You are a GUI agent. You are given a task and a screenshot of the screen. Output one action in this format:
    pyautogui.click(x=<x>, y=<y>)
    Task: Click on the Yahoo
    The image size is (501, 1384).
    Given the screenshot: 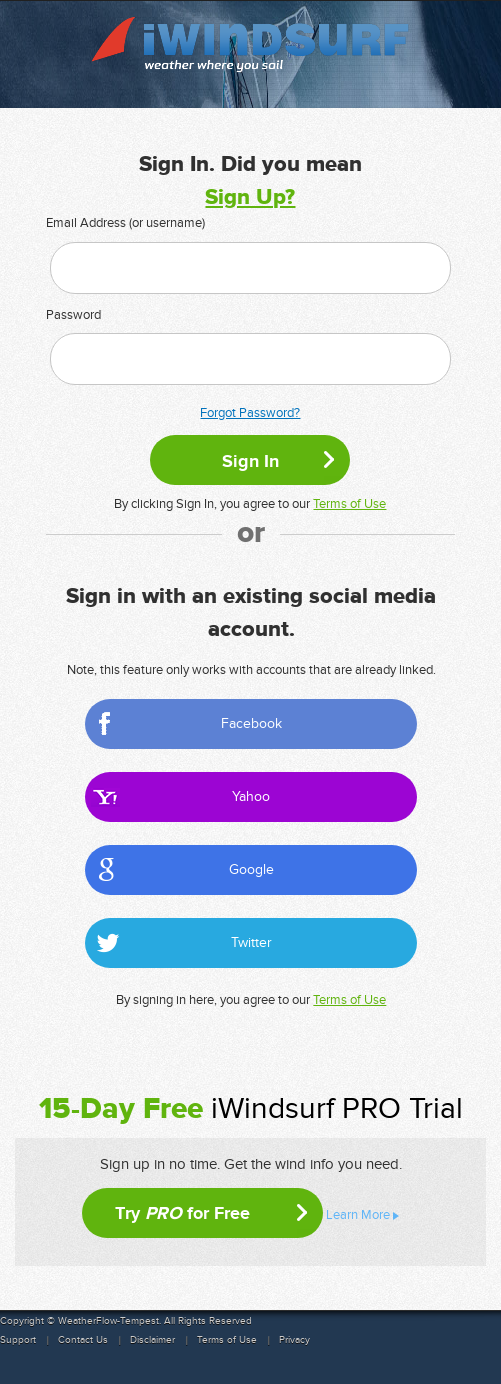 What is the action you would take?
    pyautogui.click(x=251, y=796)
    